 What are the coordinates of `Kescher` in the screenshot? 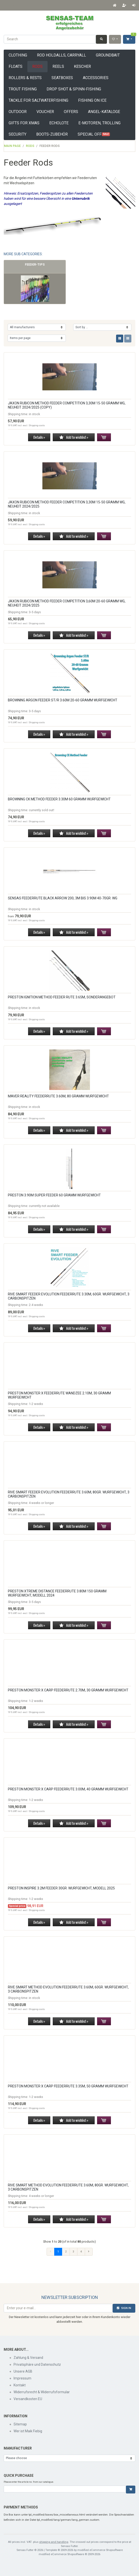 It's located at (82, 66).